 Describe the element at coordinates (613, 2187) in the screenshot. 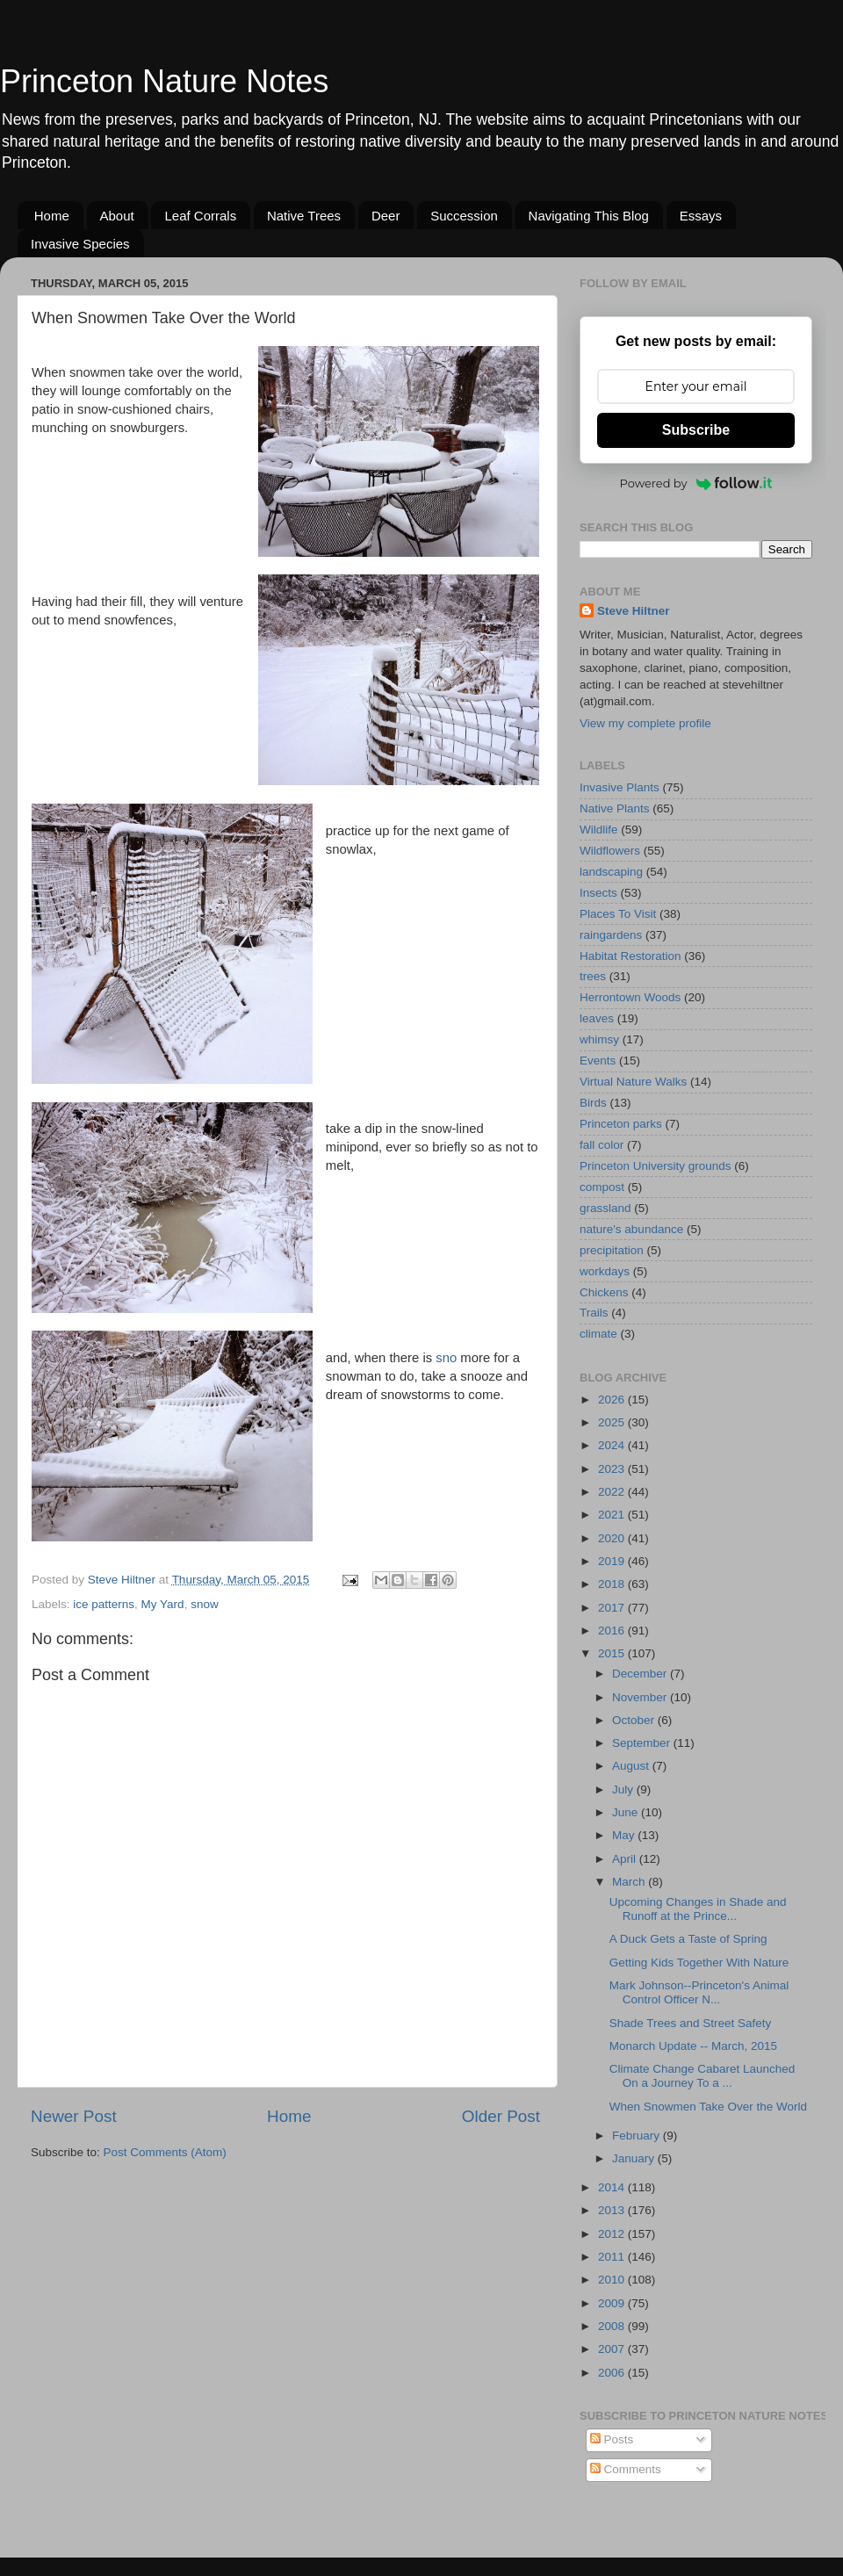

I see `2014` at that location.